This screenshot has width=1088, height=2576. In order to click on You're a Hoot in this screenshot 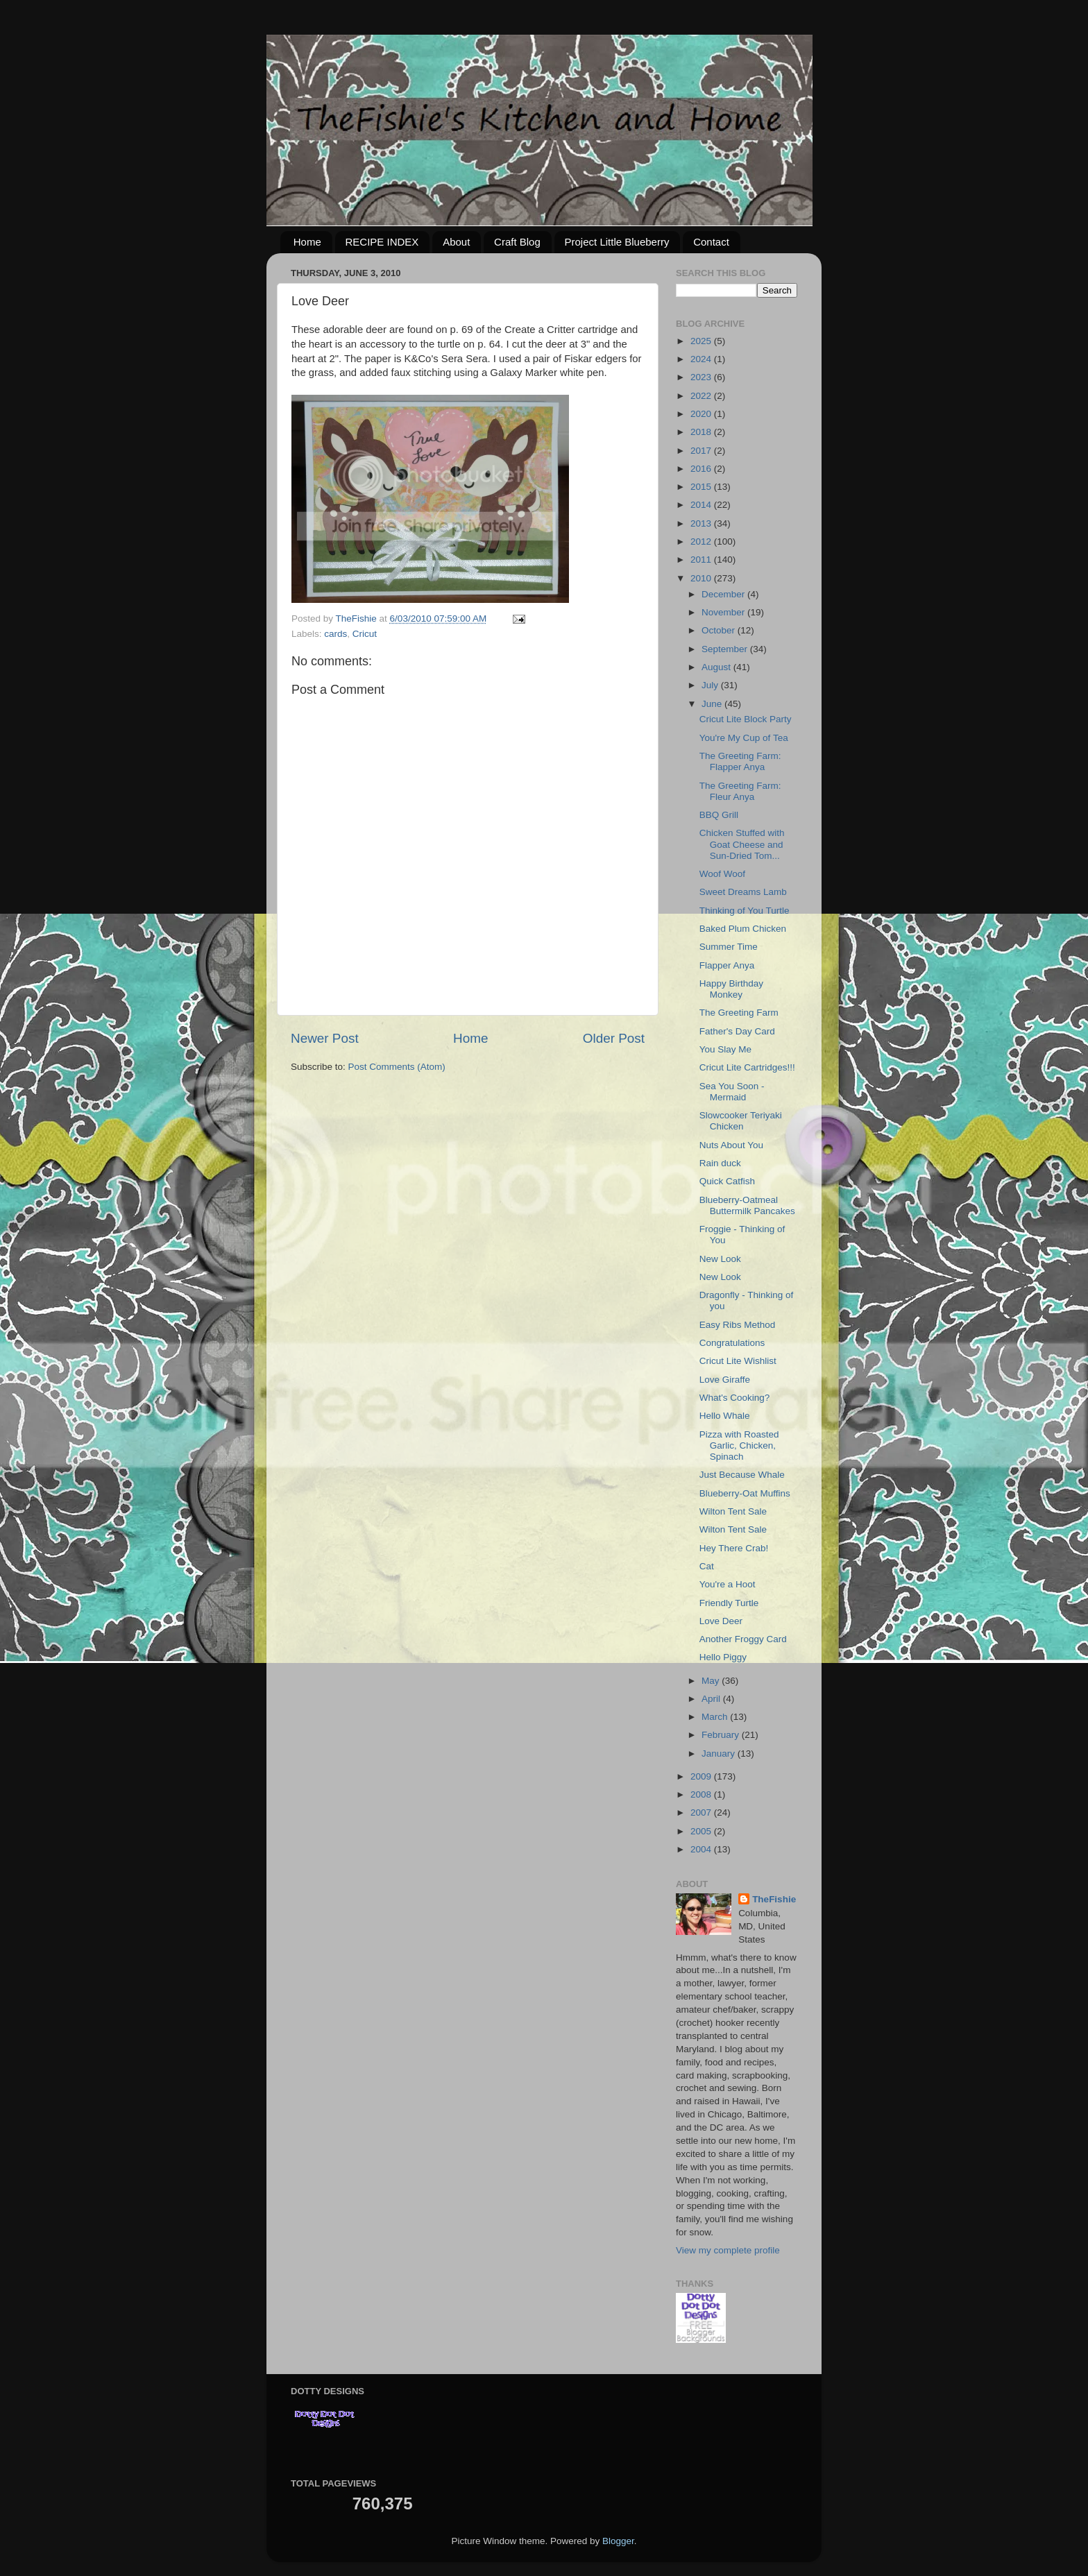, I will do `click(727, 1584)`.